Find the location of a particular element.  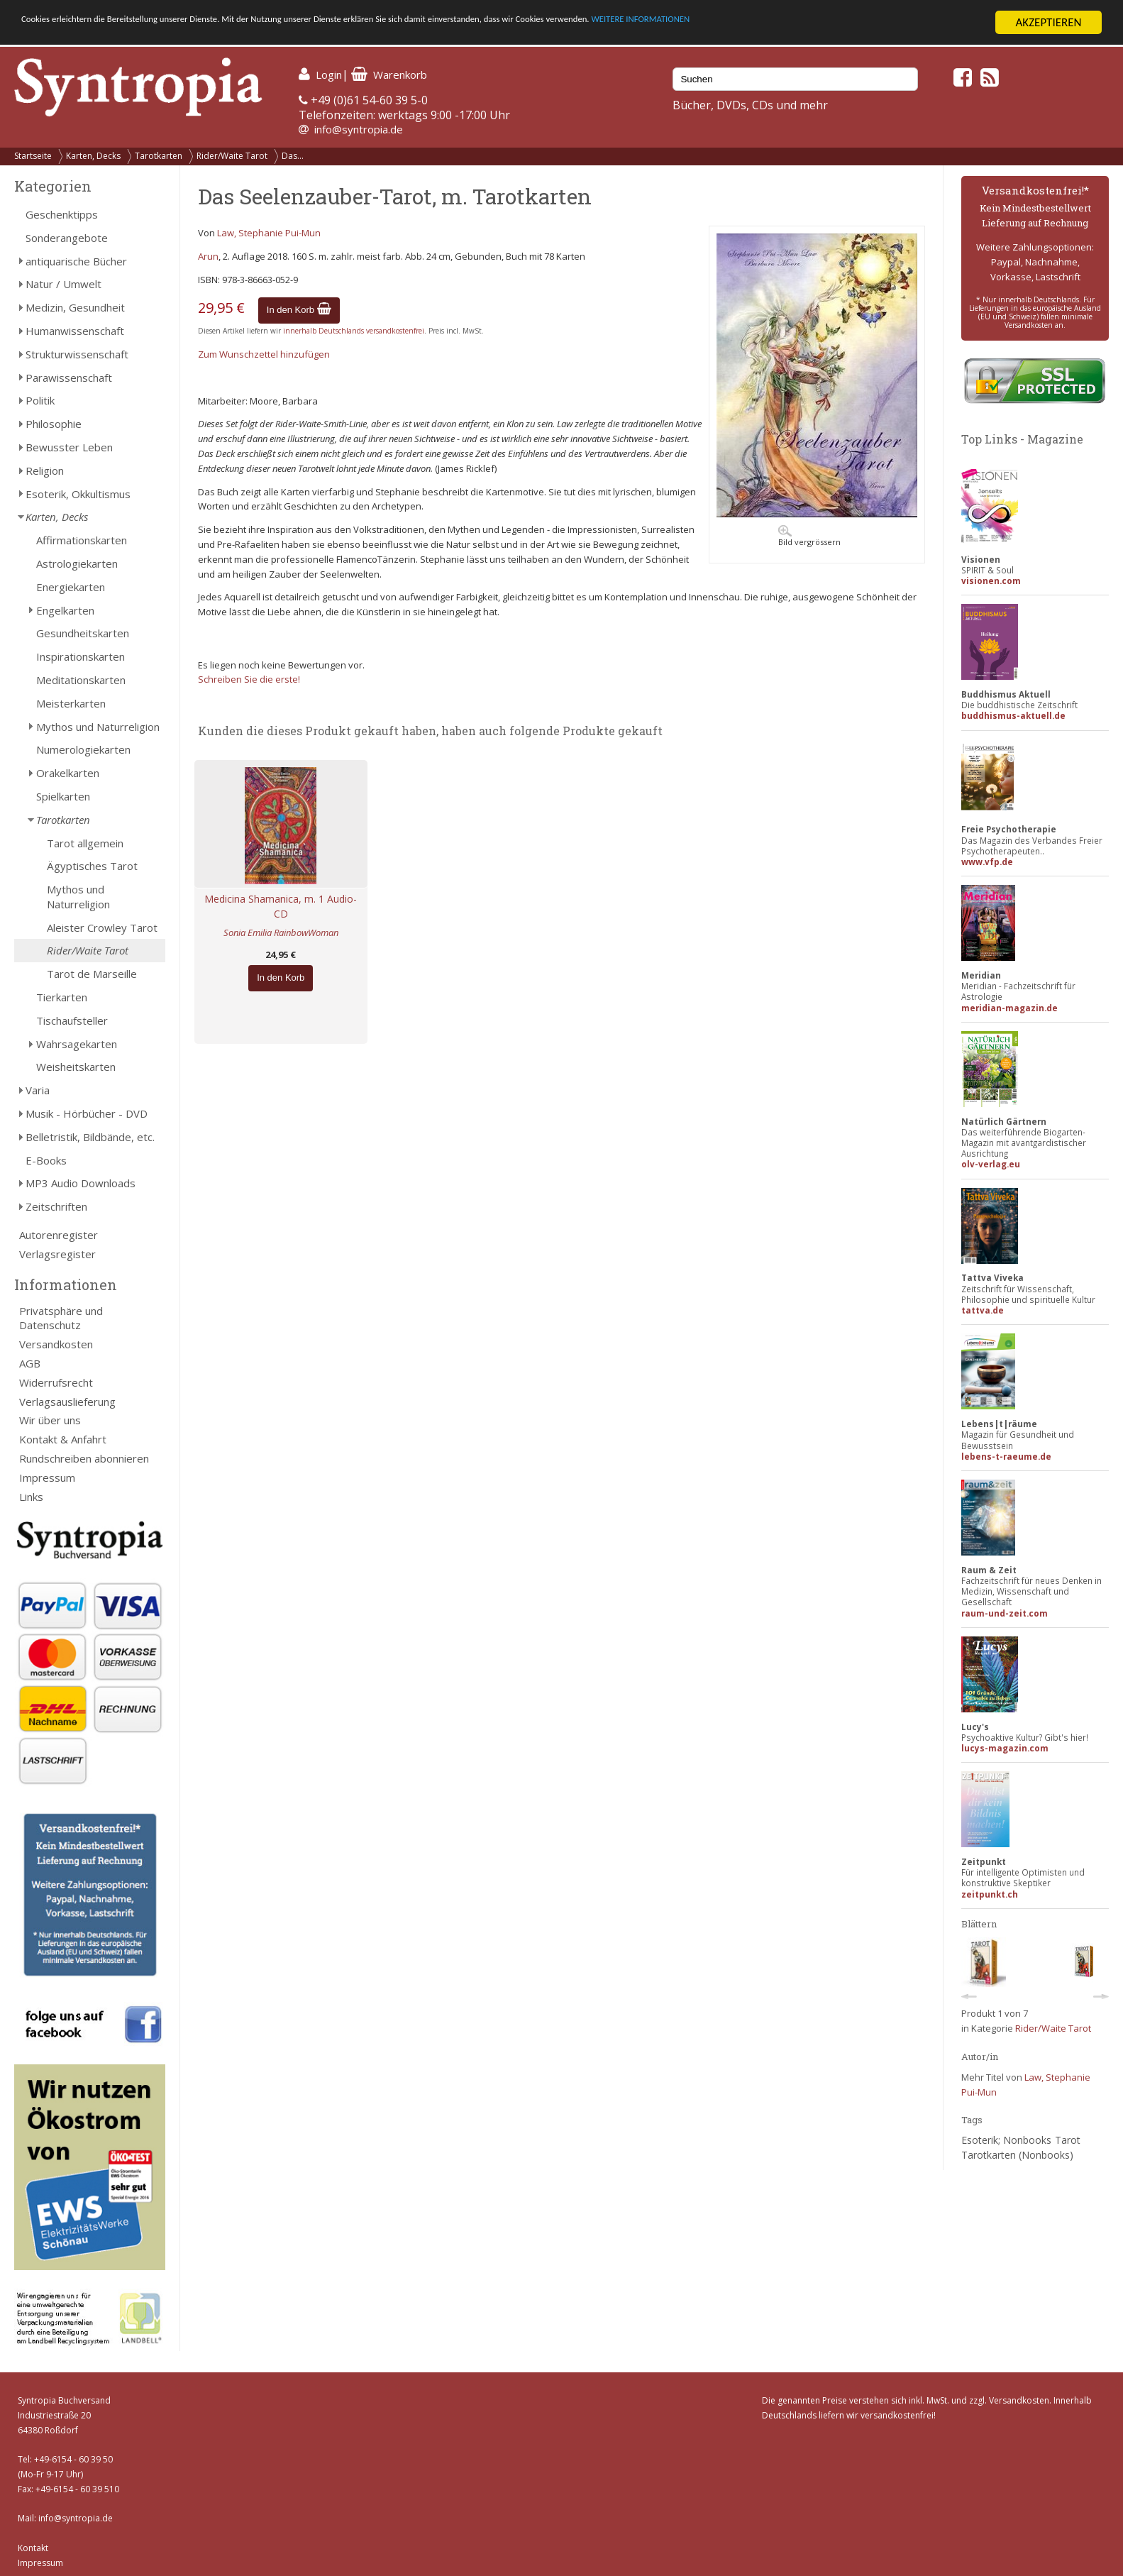

Engelkarten is located at coordinates (65, 610).